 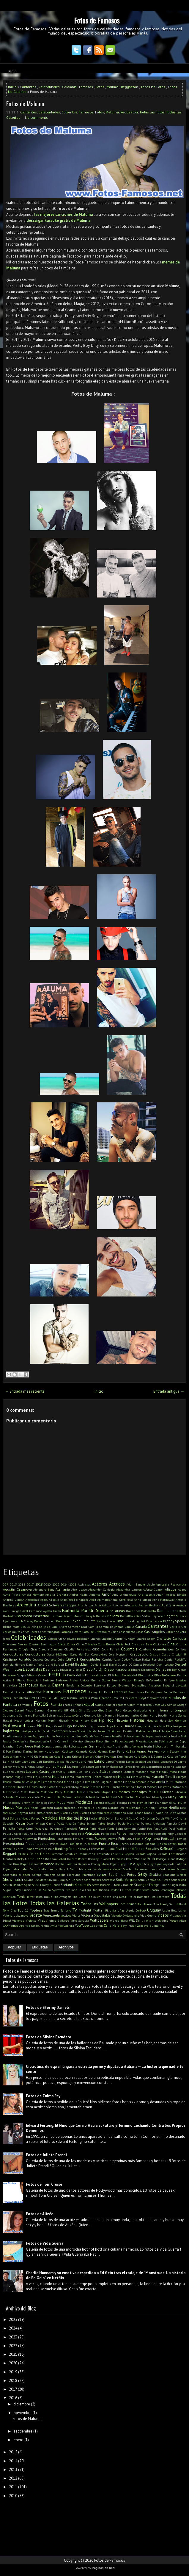 What do you see at coordinates (84, 1772) in the screenshot?
I see `Luis Fonsi` at bounding box center [84, 1772].